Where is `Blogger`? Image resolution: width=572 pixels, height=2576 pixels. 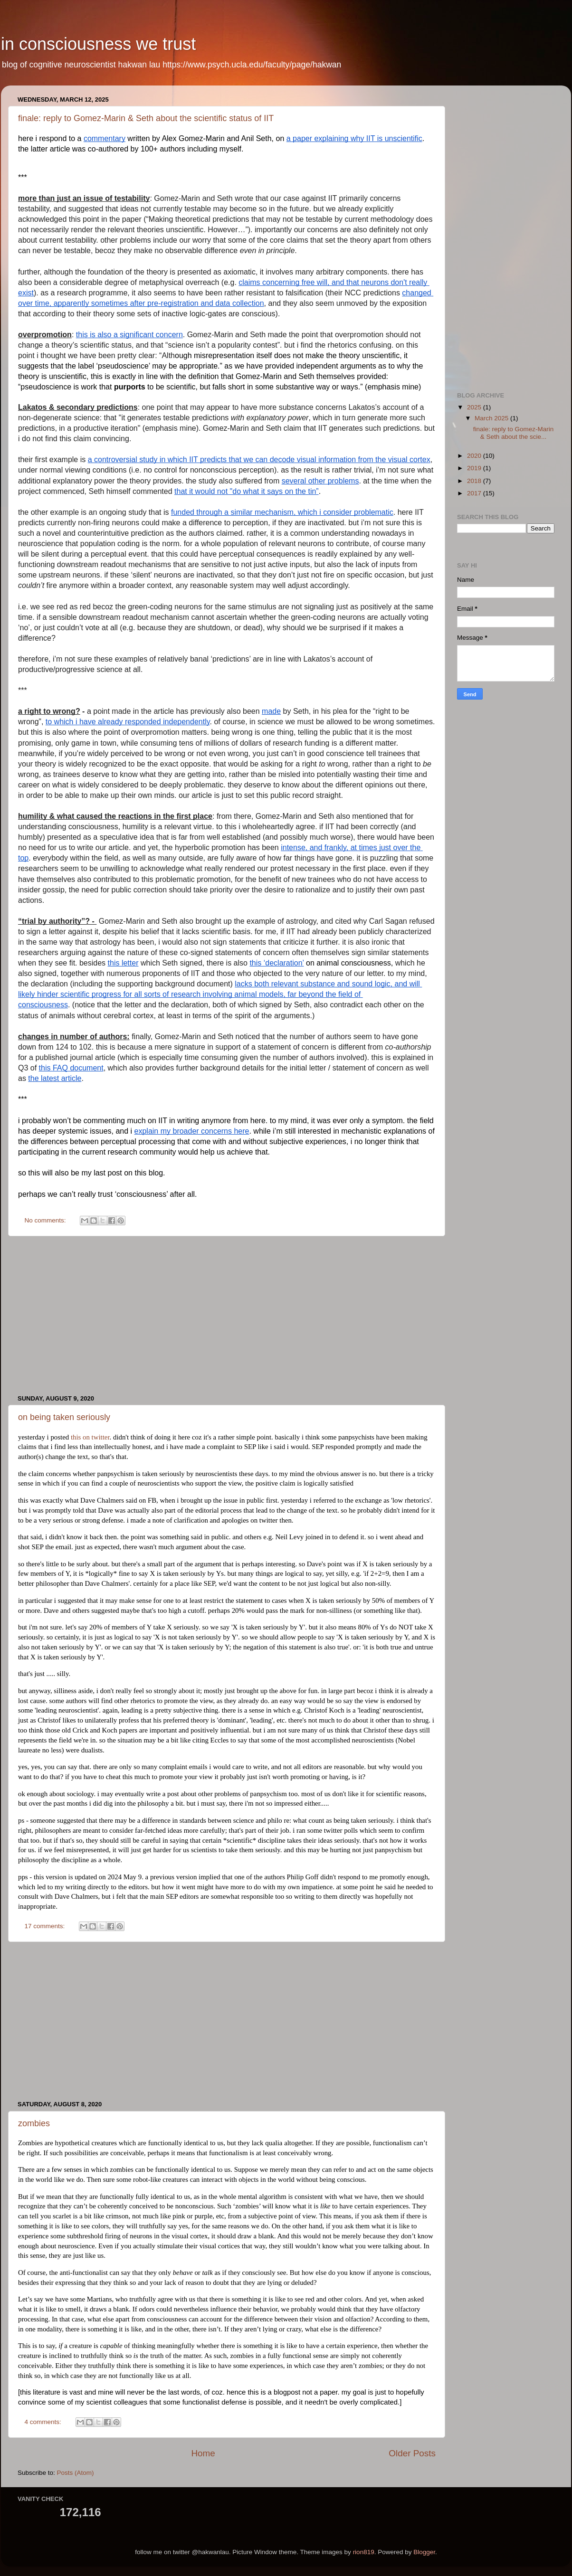
Blogger is located at coordinates (424, 2552).